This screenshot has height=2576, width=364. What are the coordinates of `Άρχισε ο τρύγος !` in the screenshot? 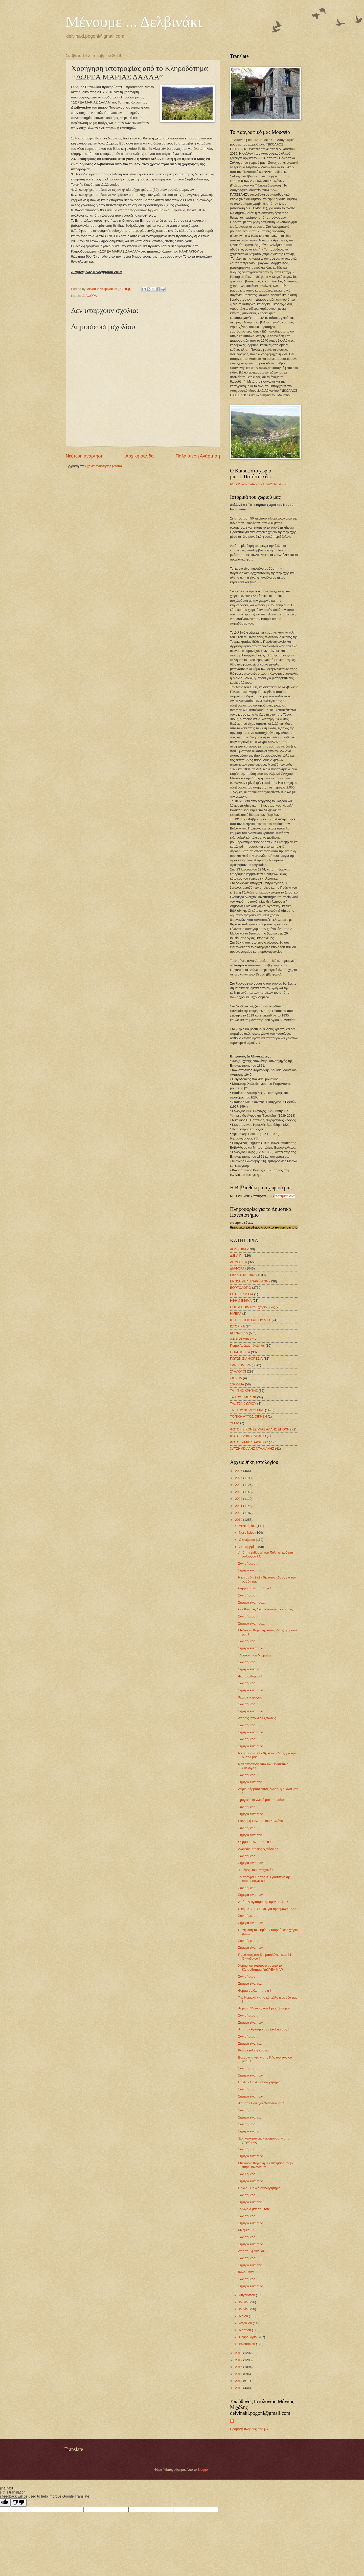 It's located at (250, 1697).